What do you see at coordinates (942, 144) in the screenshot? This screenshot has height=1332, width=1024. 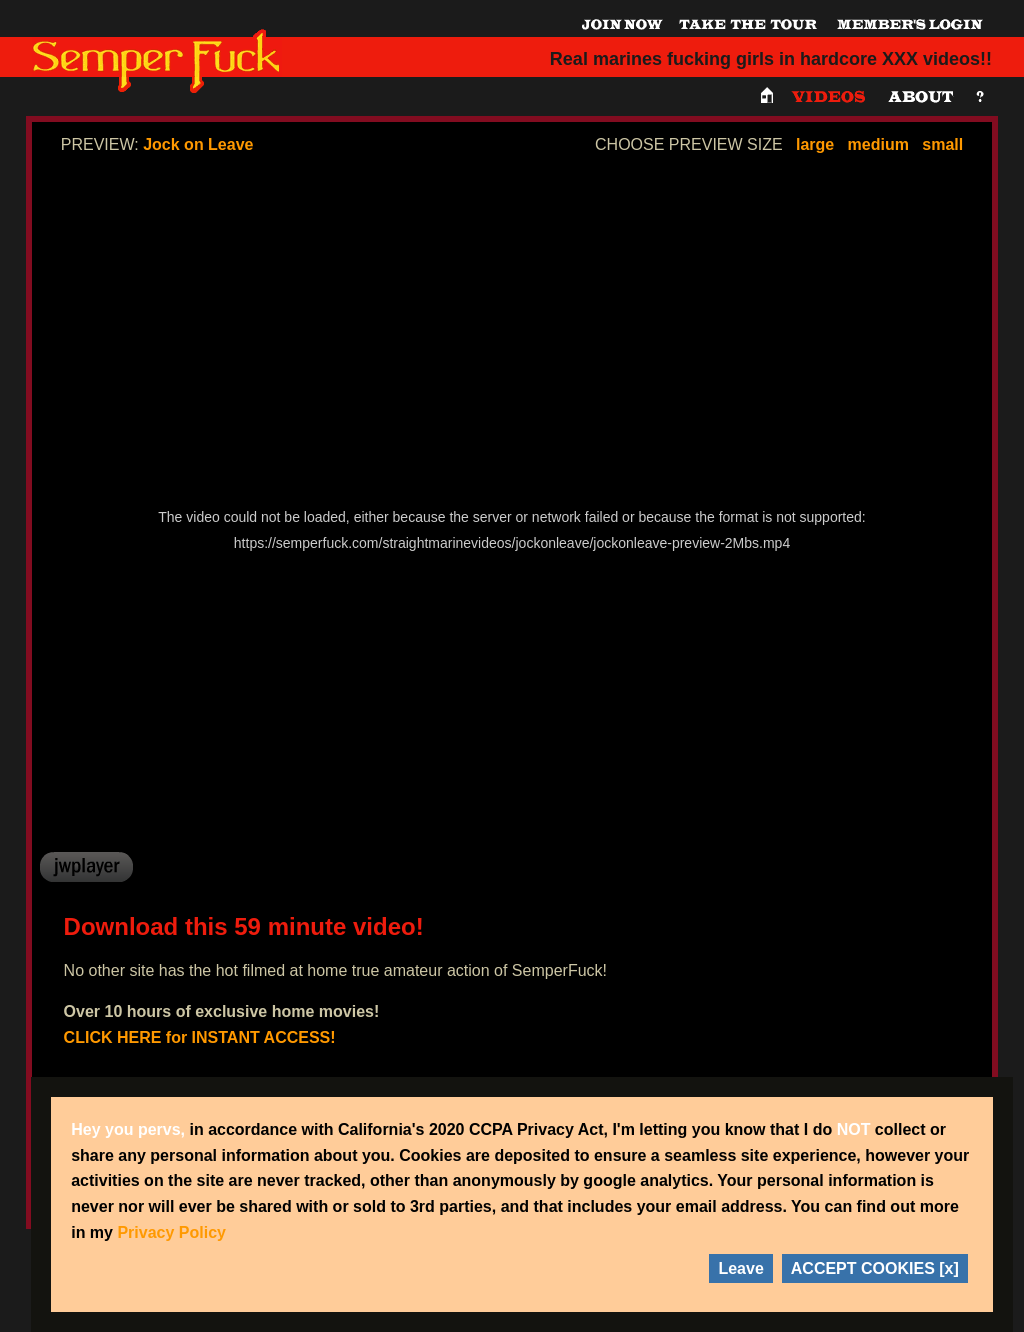 I see `small` at bounding box center [942, 144].